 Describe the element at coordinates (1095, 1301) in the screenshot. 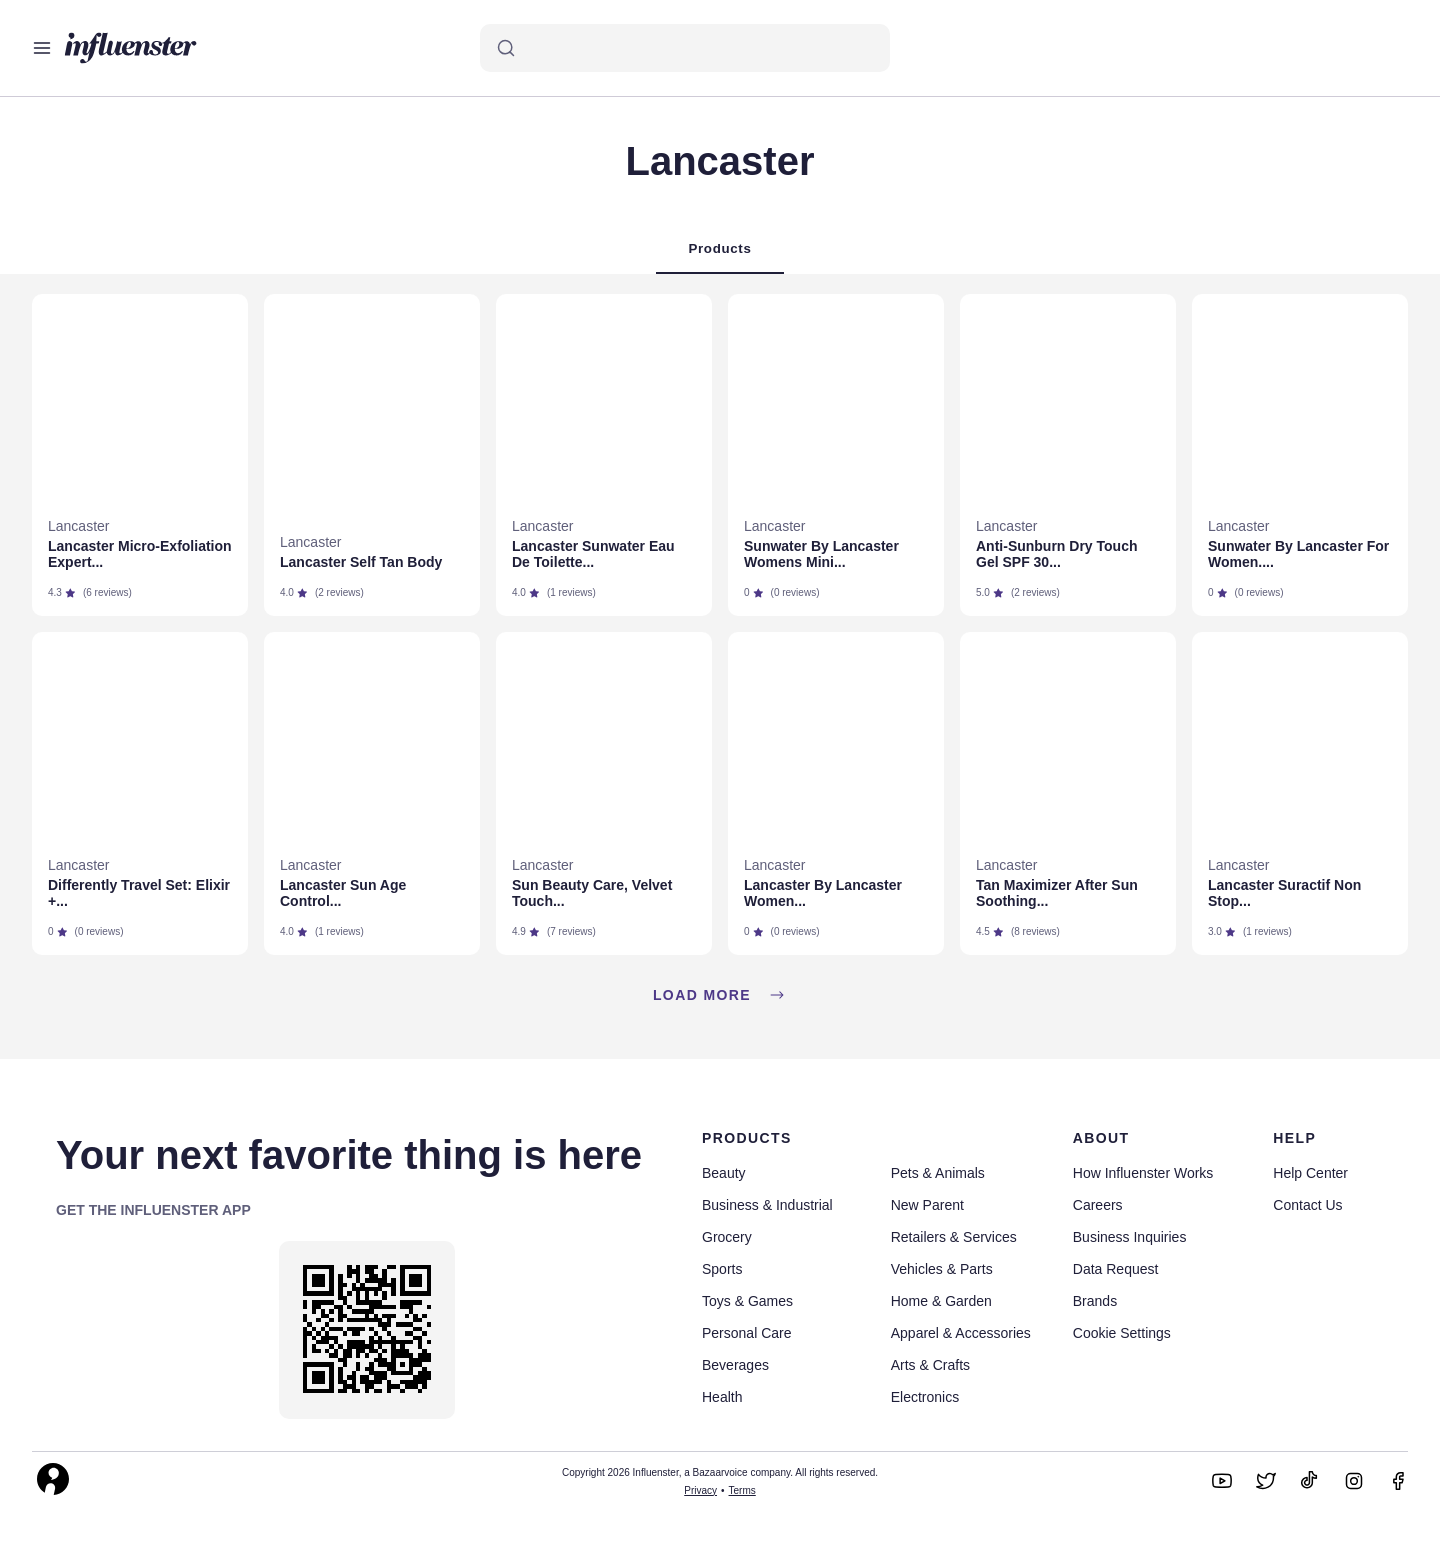

I see `Brands` at that location.